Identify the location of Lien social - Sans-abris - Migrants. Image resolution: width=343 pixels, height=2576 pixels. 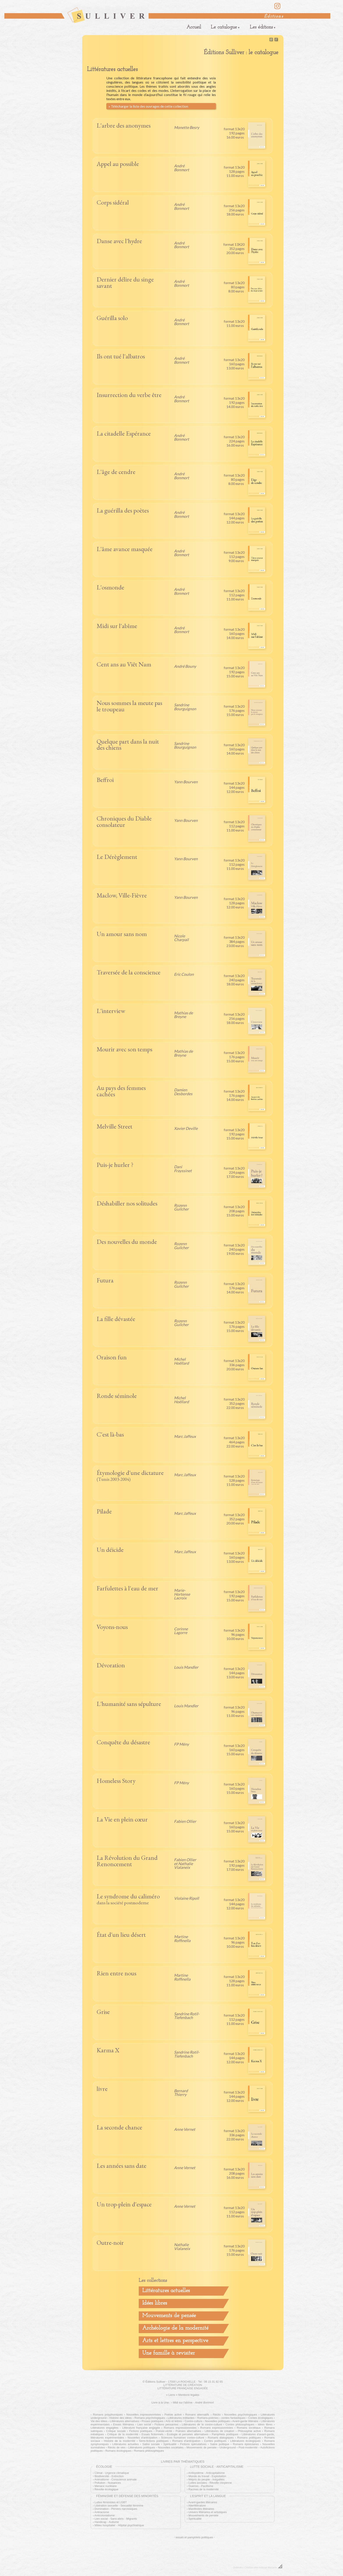
(115, 2518).